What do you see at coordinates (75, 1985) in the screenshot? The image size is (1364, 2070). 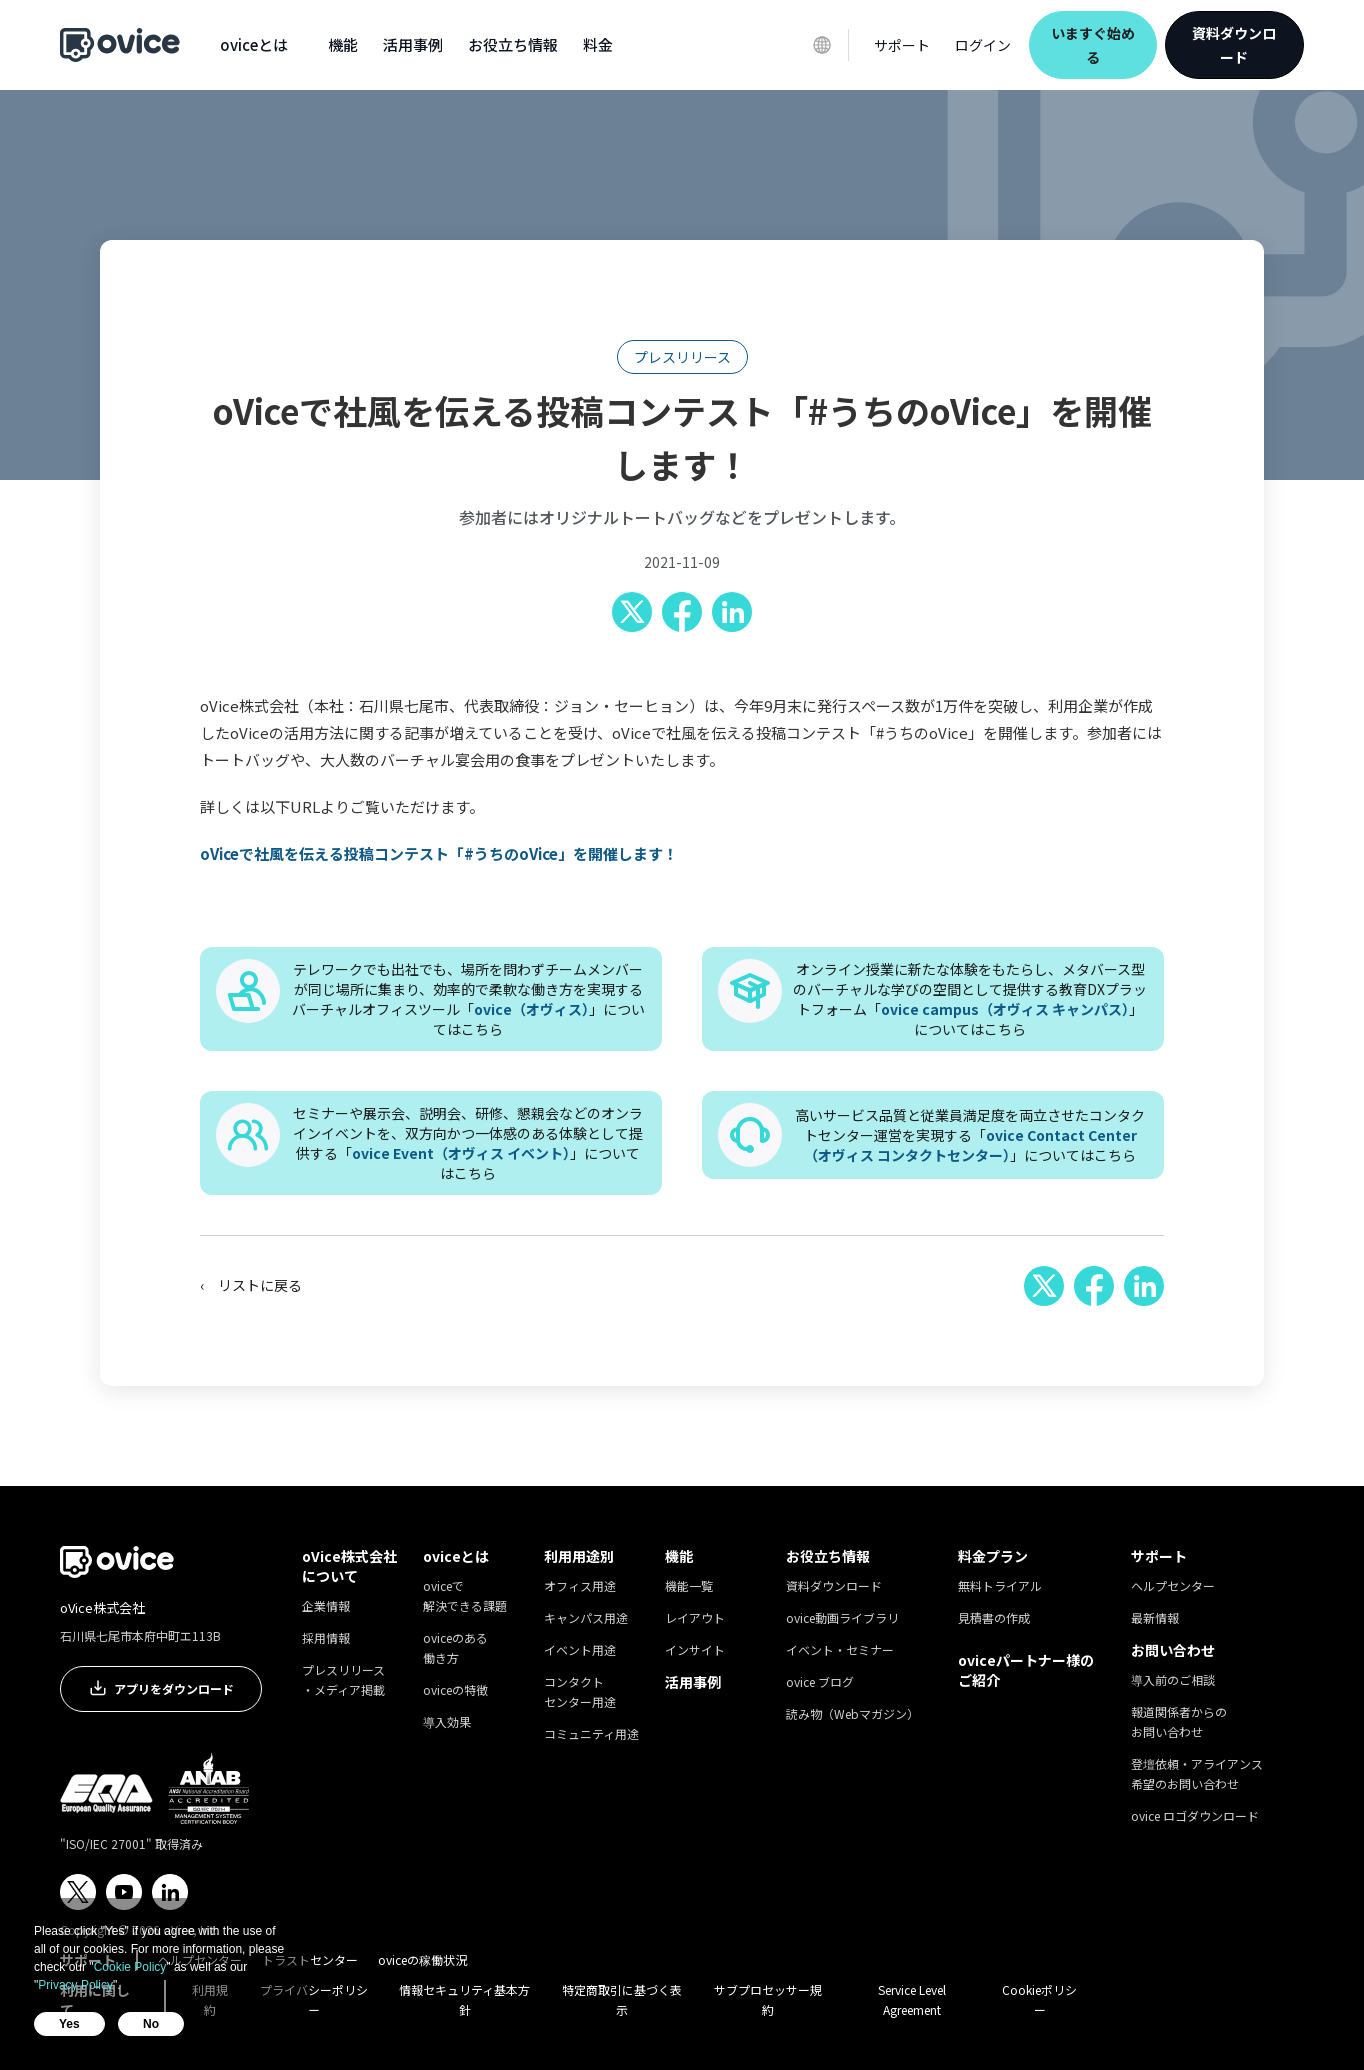 I see `Privacy Policy` at bounding box center [75, 1985].